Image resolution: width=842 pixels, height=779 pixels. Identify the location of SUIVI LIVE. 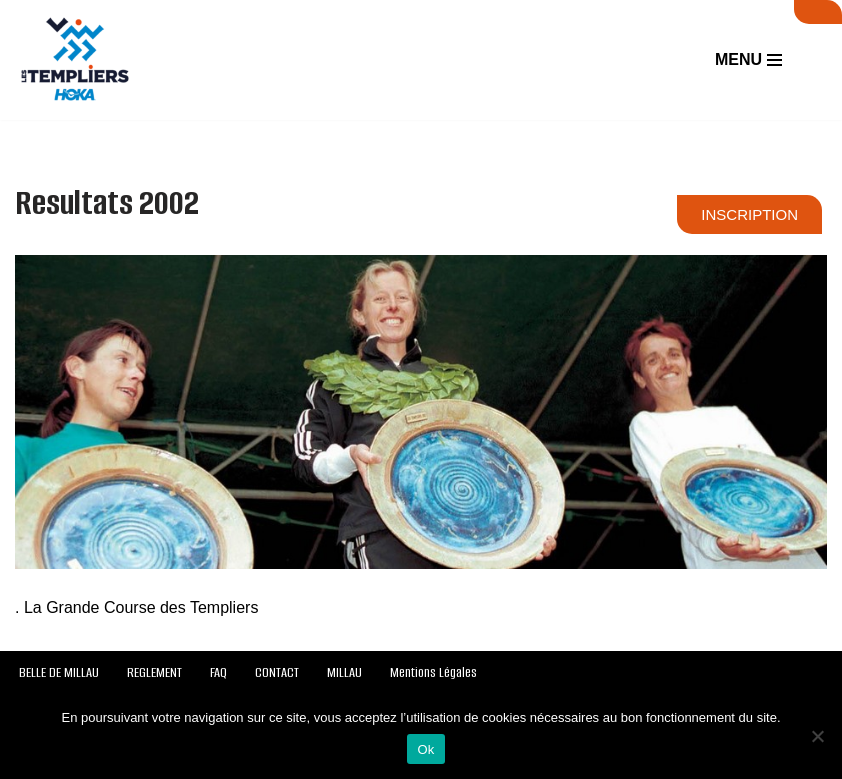
(818, 12).